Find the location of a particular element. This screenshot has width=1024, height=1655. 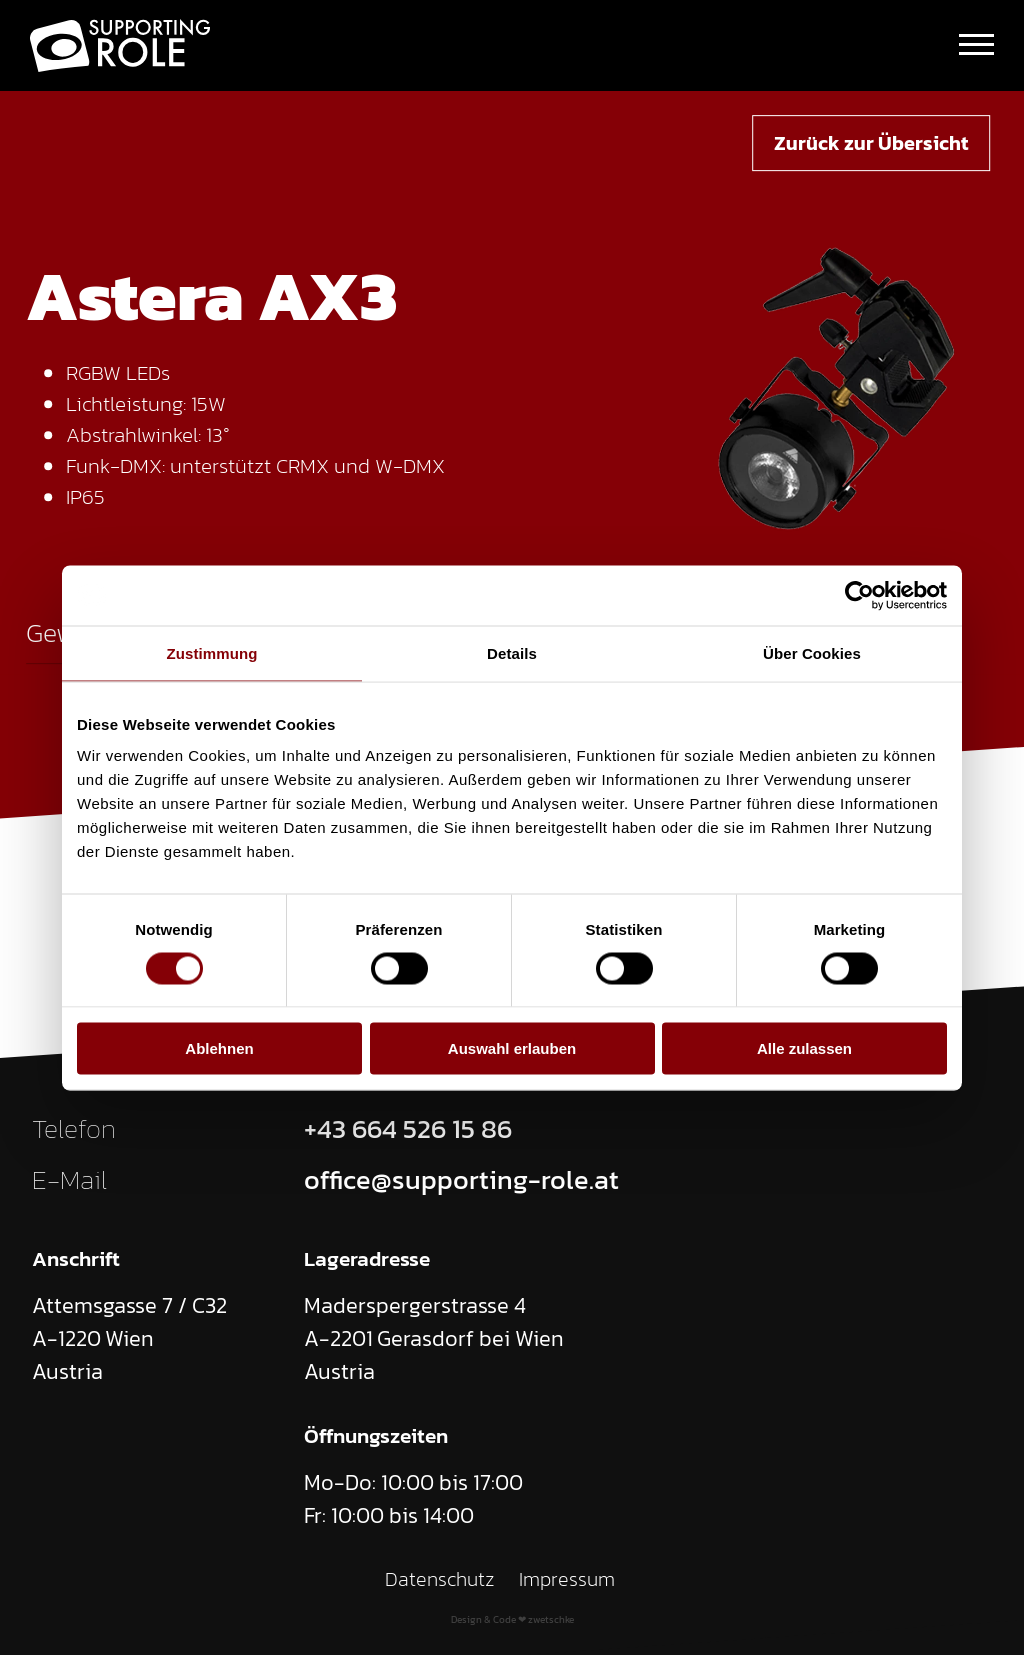

[Cookiebot von Usercentrics - öffnet in einem neuen Fenster] is located at coordinates (859, 595).